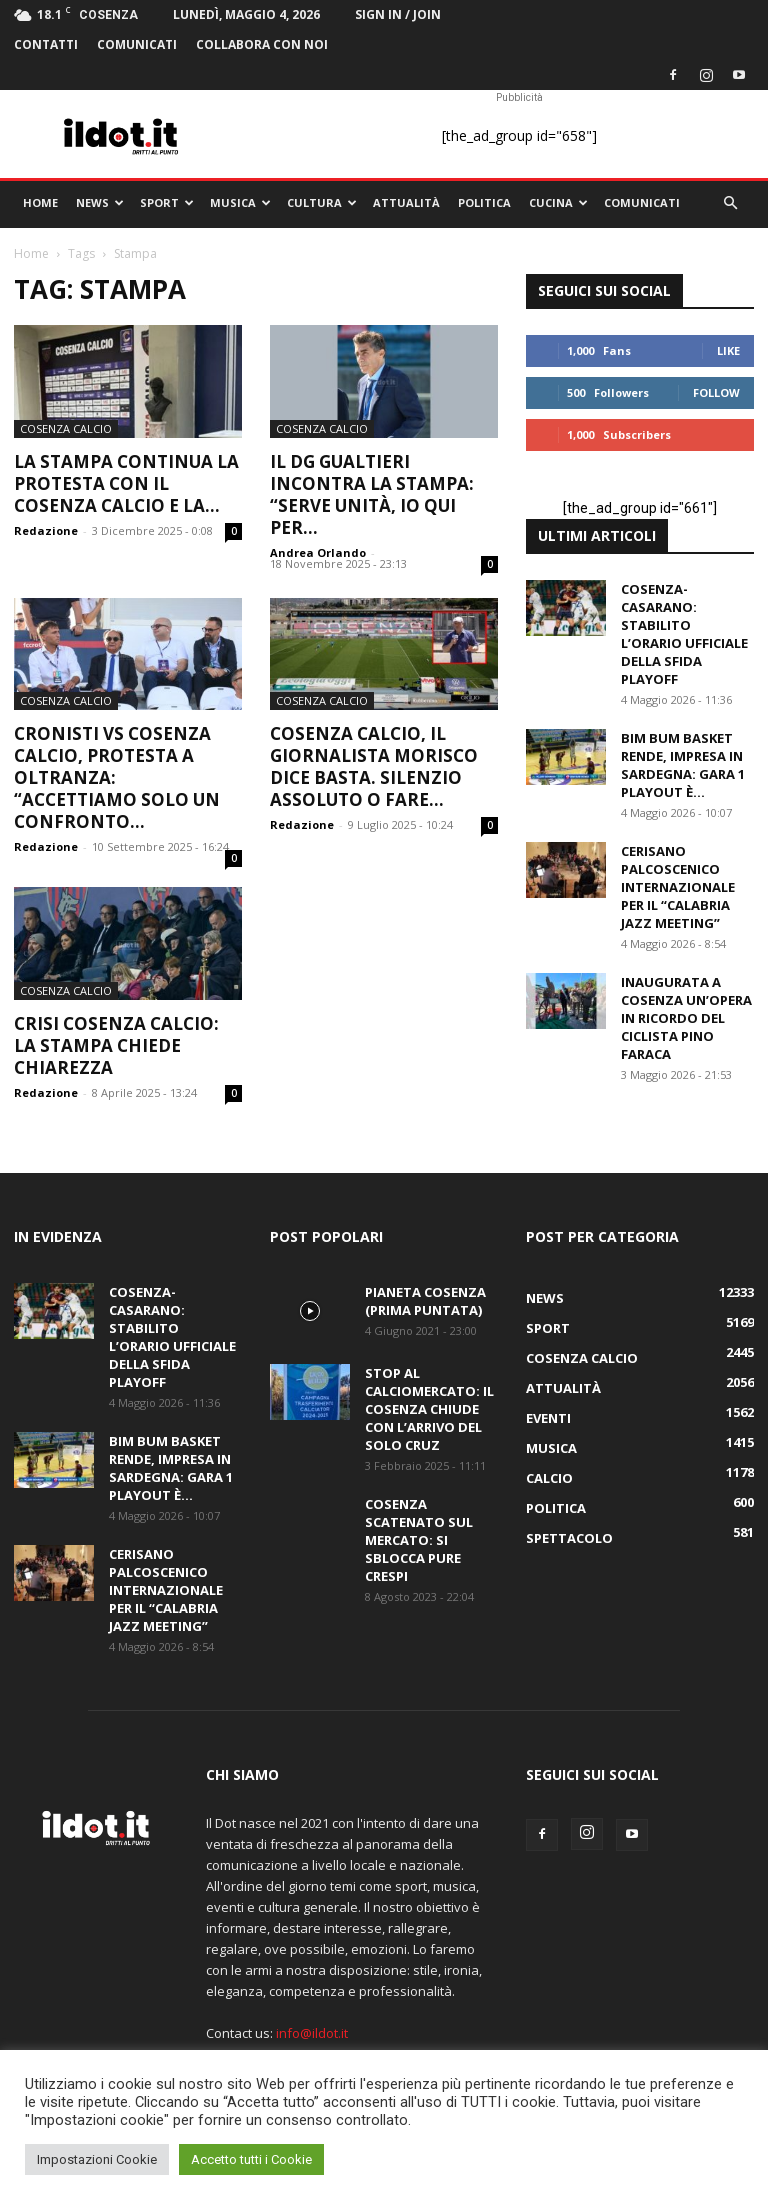  Describe the element at coordinates (372, 494) in the screenshot. I see `Il dg Gualtieri incontra la stampa: “Serve unità, io qui per...` at that location.